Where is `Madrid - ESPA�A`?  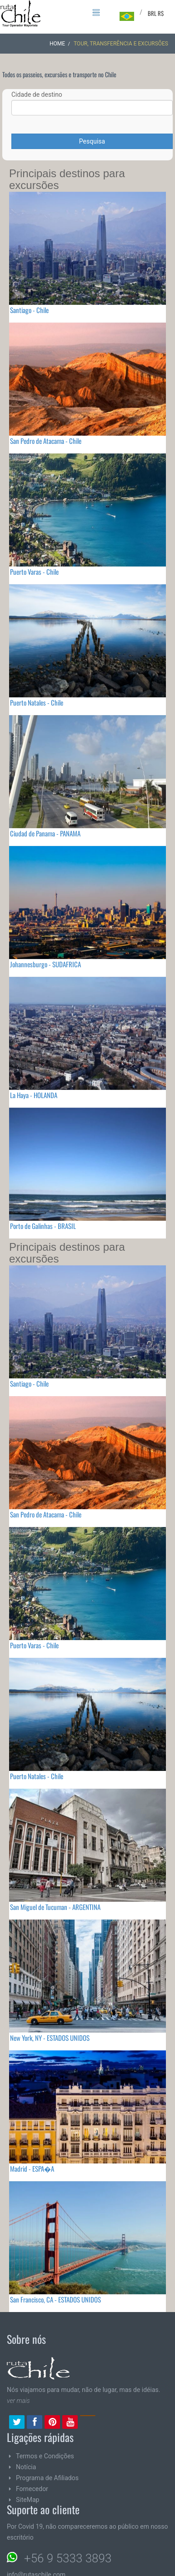 Madrid - ESPA�A is located at coordinates (32, 2168).